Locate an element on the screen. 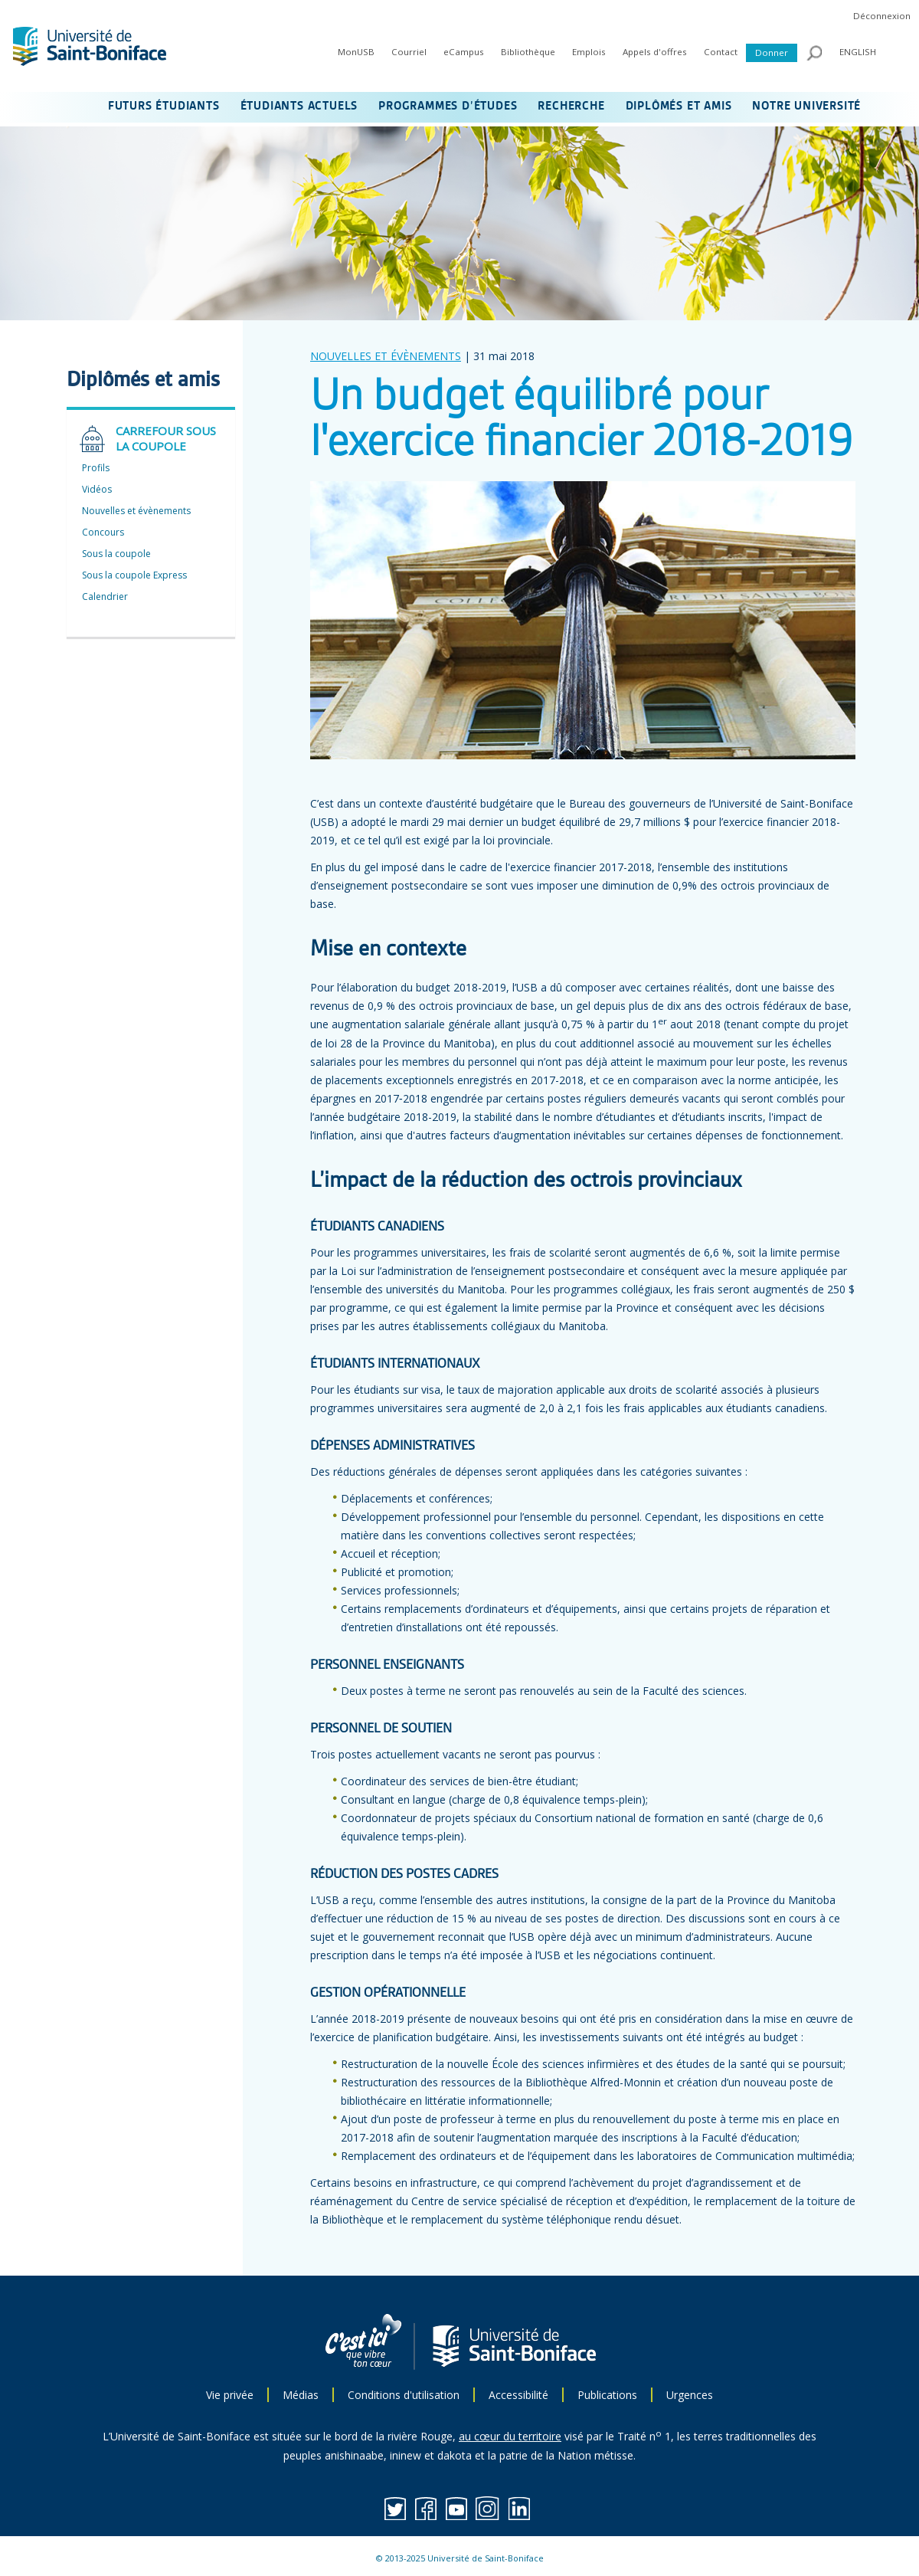 The width and height of the screenshot is (919, 2576). Concours is located at coordinates (103, 532).